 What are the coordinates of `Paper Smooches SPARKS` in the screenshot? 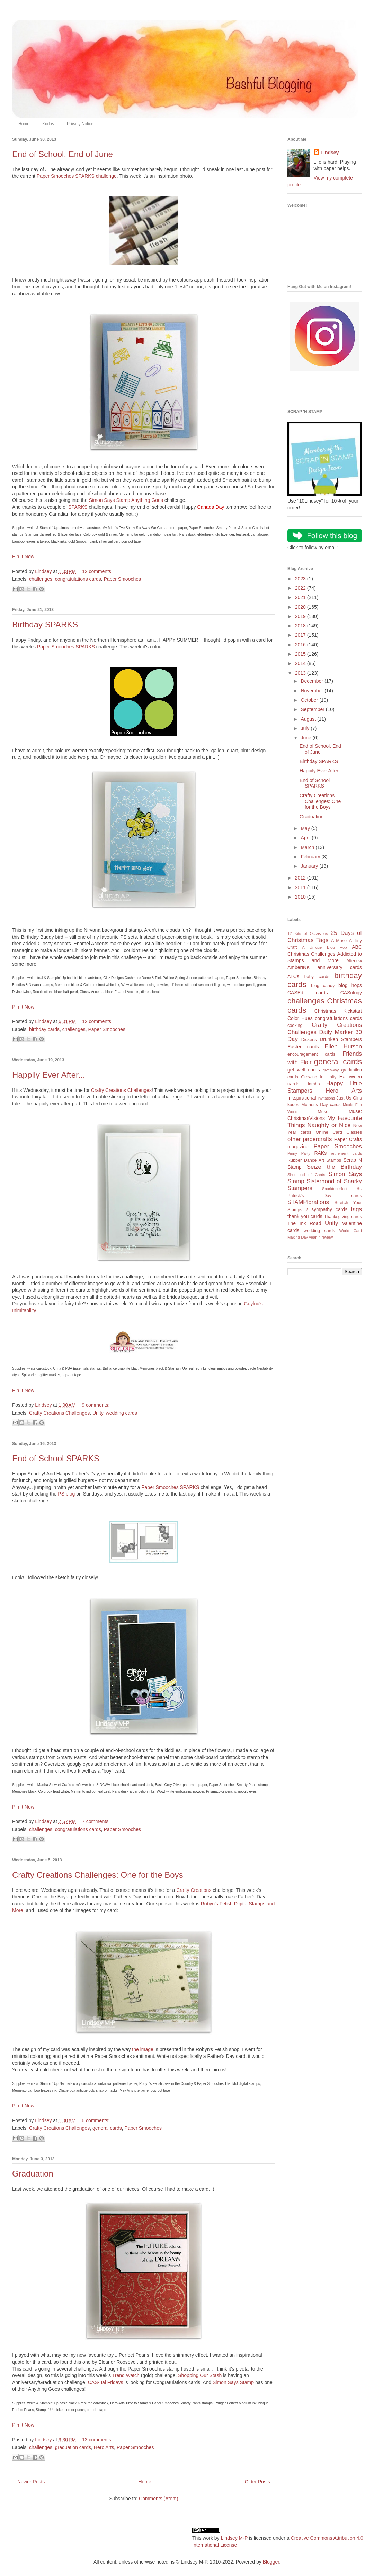 It's located at (66, 647).